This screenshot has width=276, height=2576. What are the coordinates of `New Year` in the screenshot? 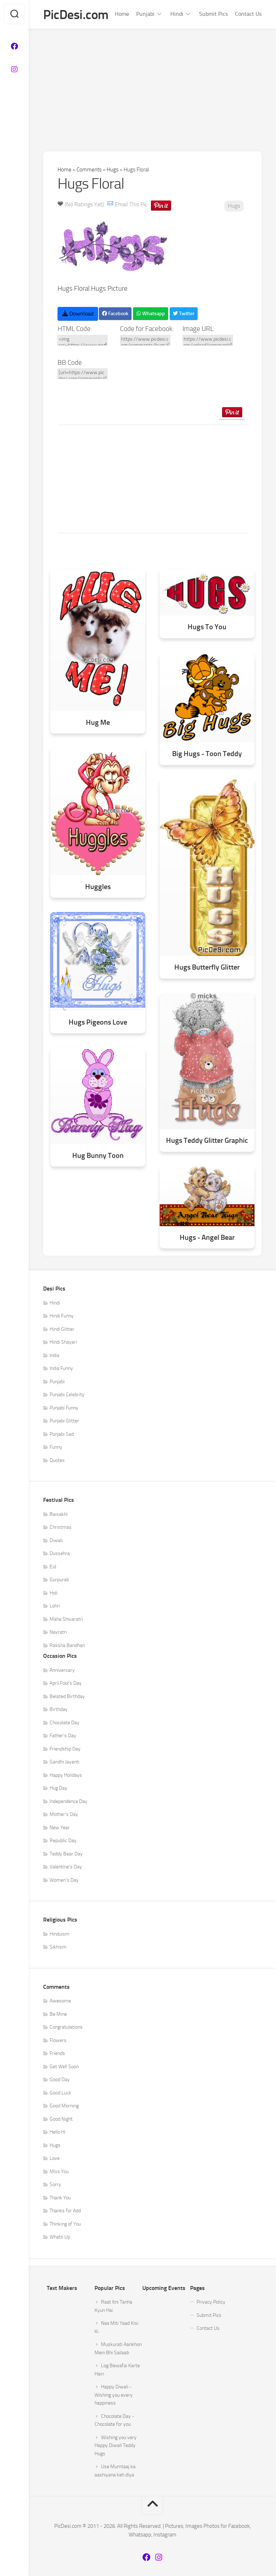 It's located at (60, 1828).